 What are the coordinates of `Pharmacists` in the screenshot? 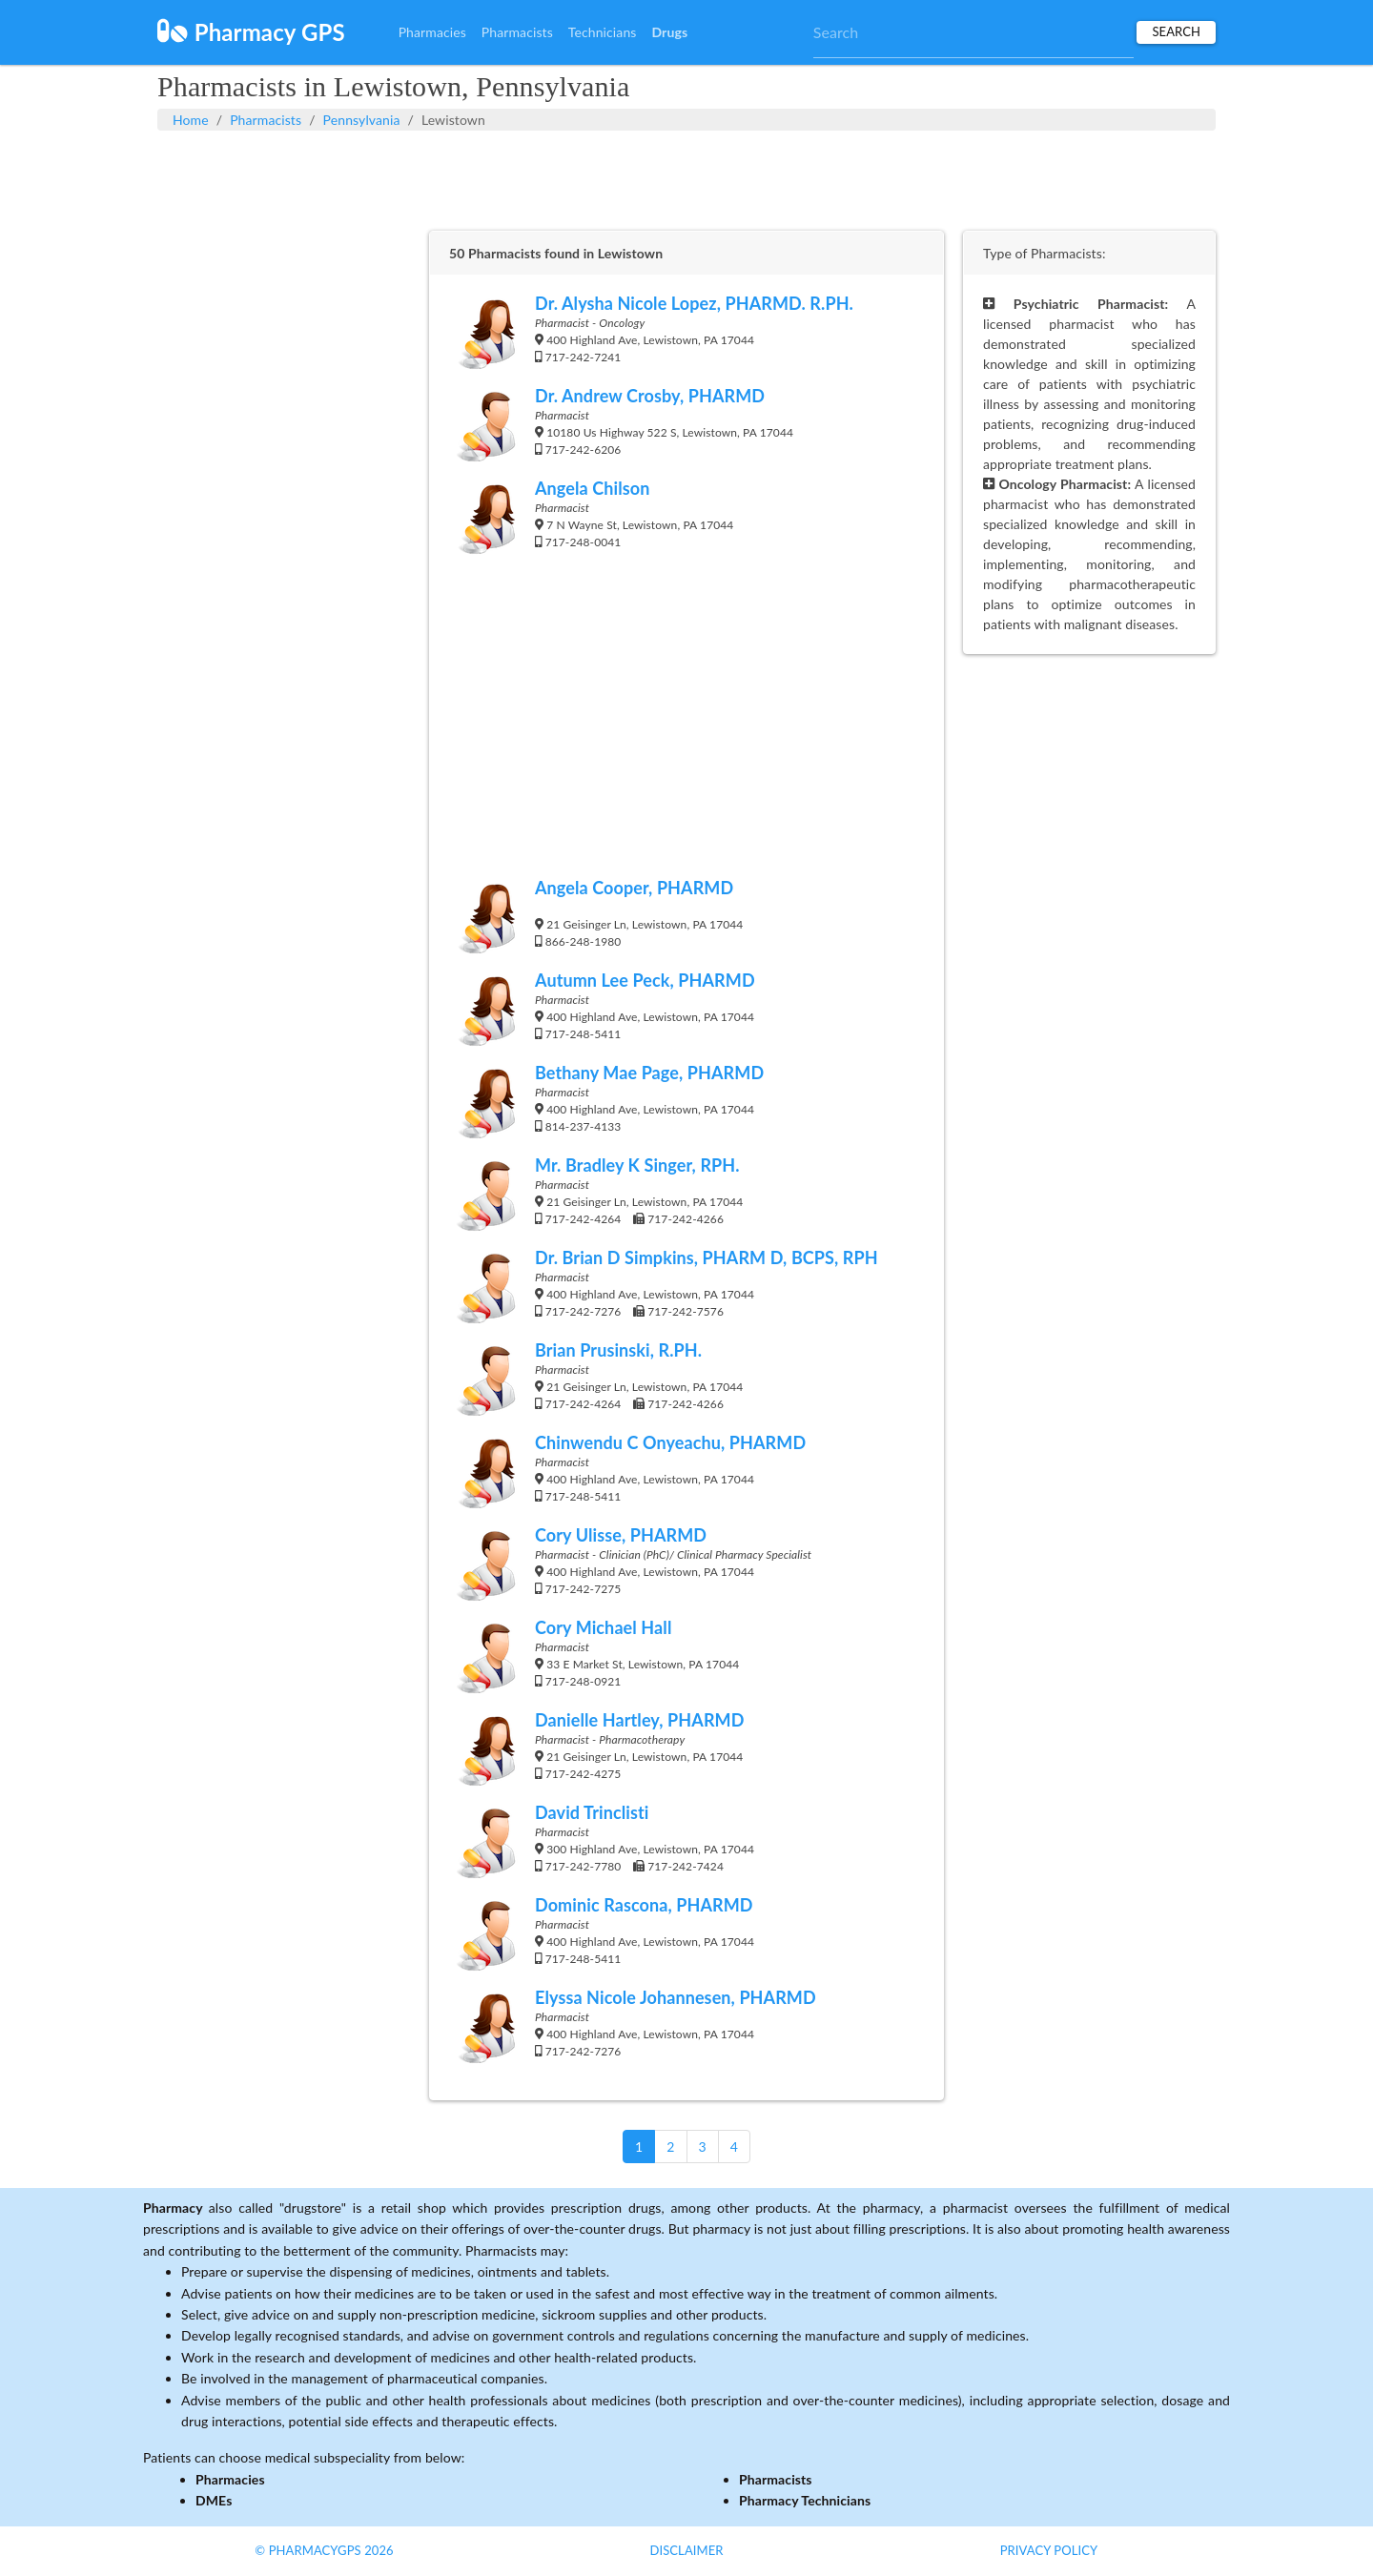 It's located at (517, 32).